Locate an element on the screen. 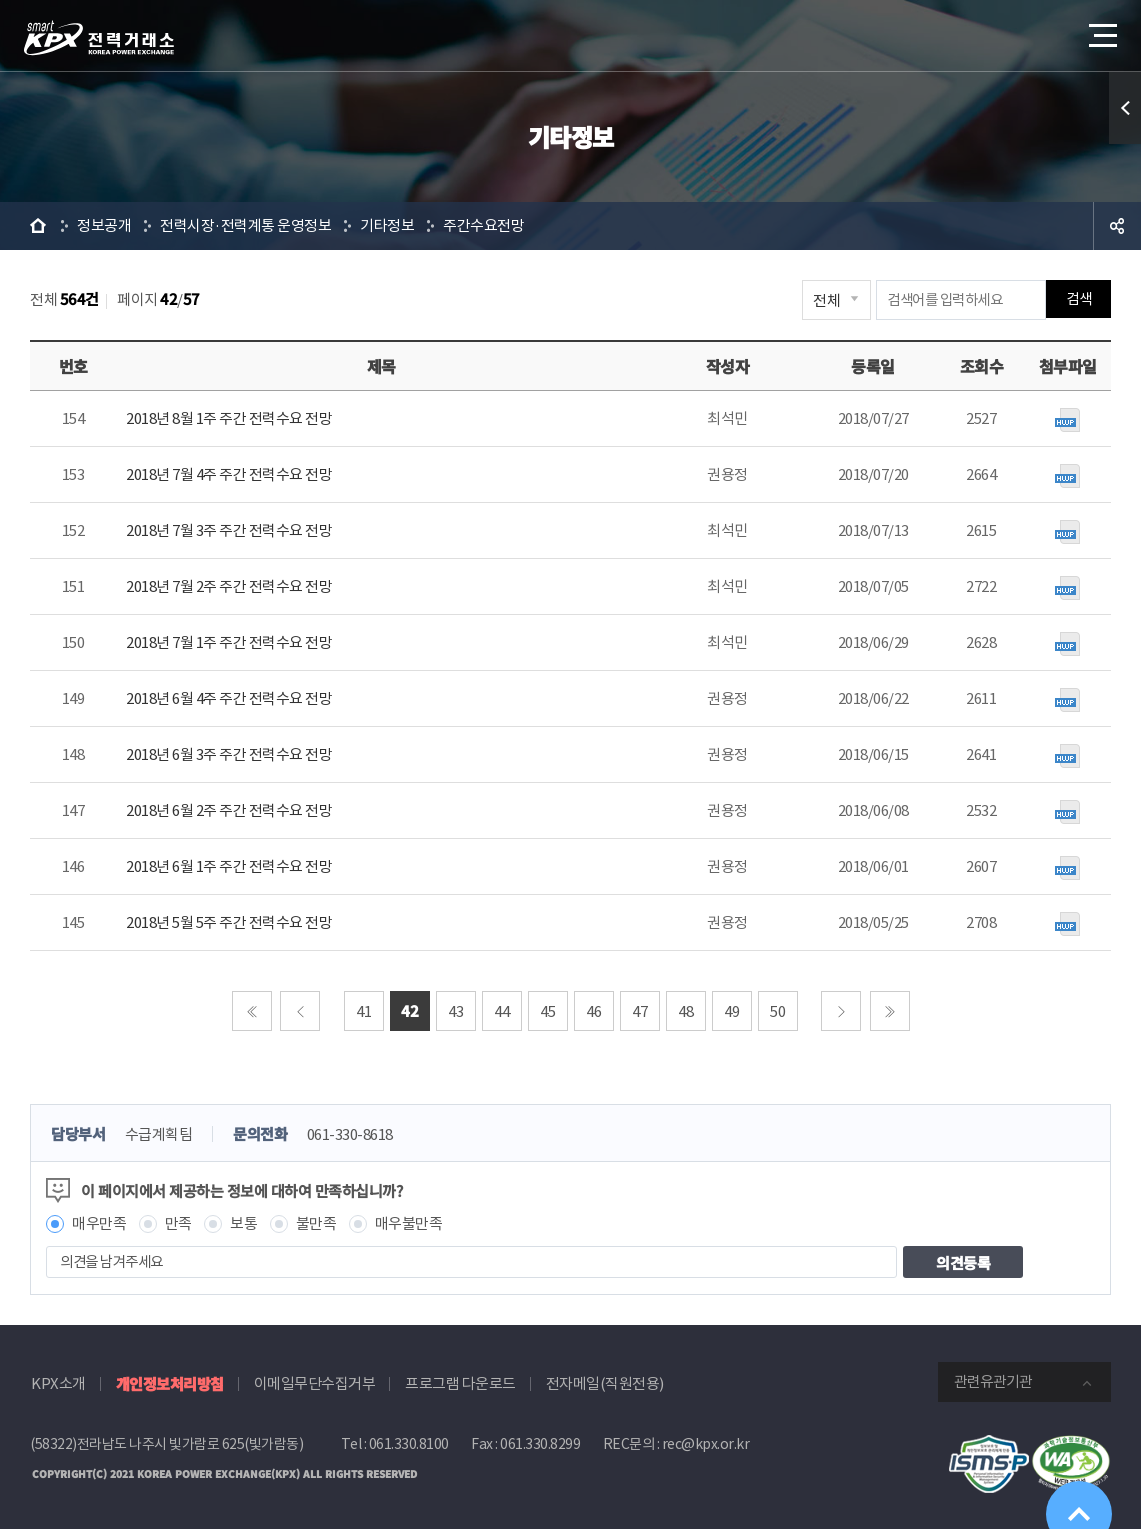 This screenshot has height=1529, width=1141. 이메일무단수집거부 is located at coordinates (315, 1383).